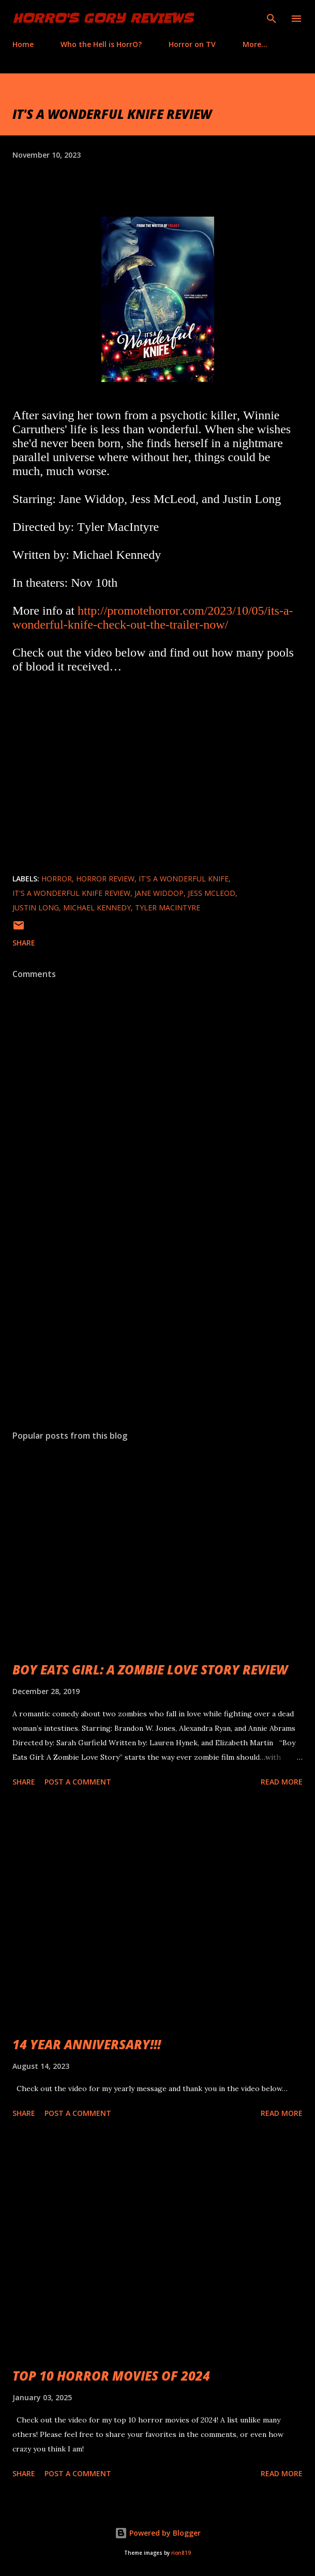  I want to click on Jess McLeod, so click(211, 893).